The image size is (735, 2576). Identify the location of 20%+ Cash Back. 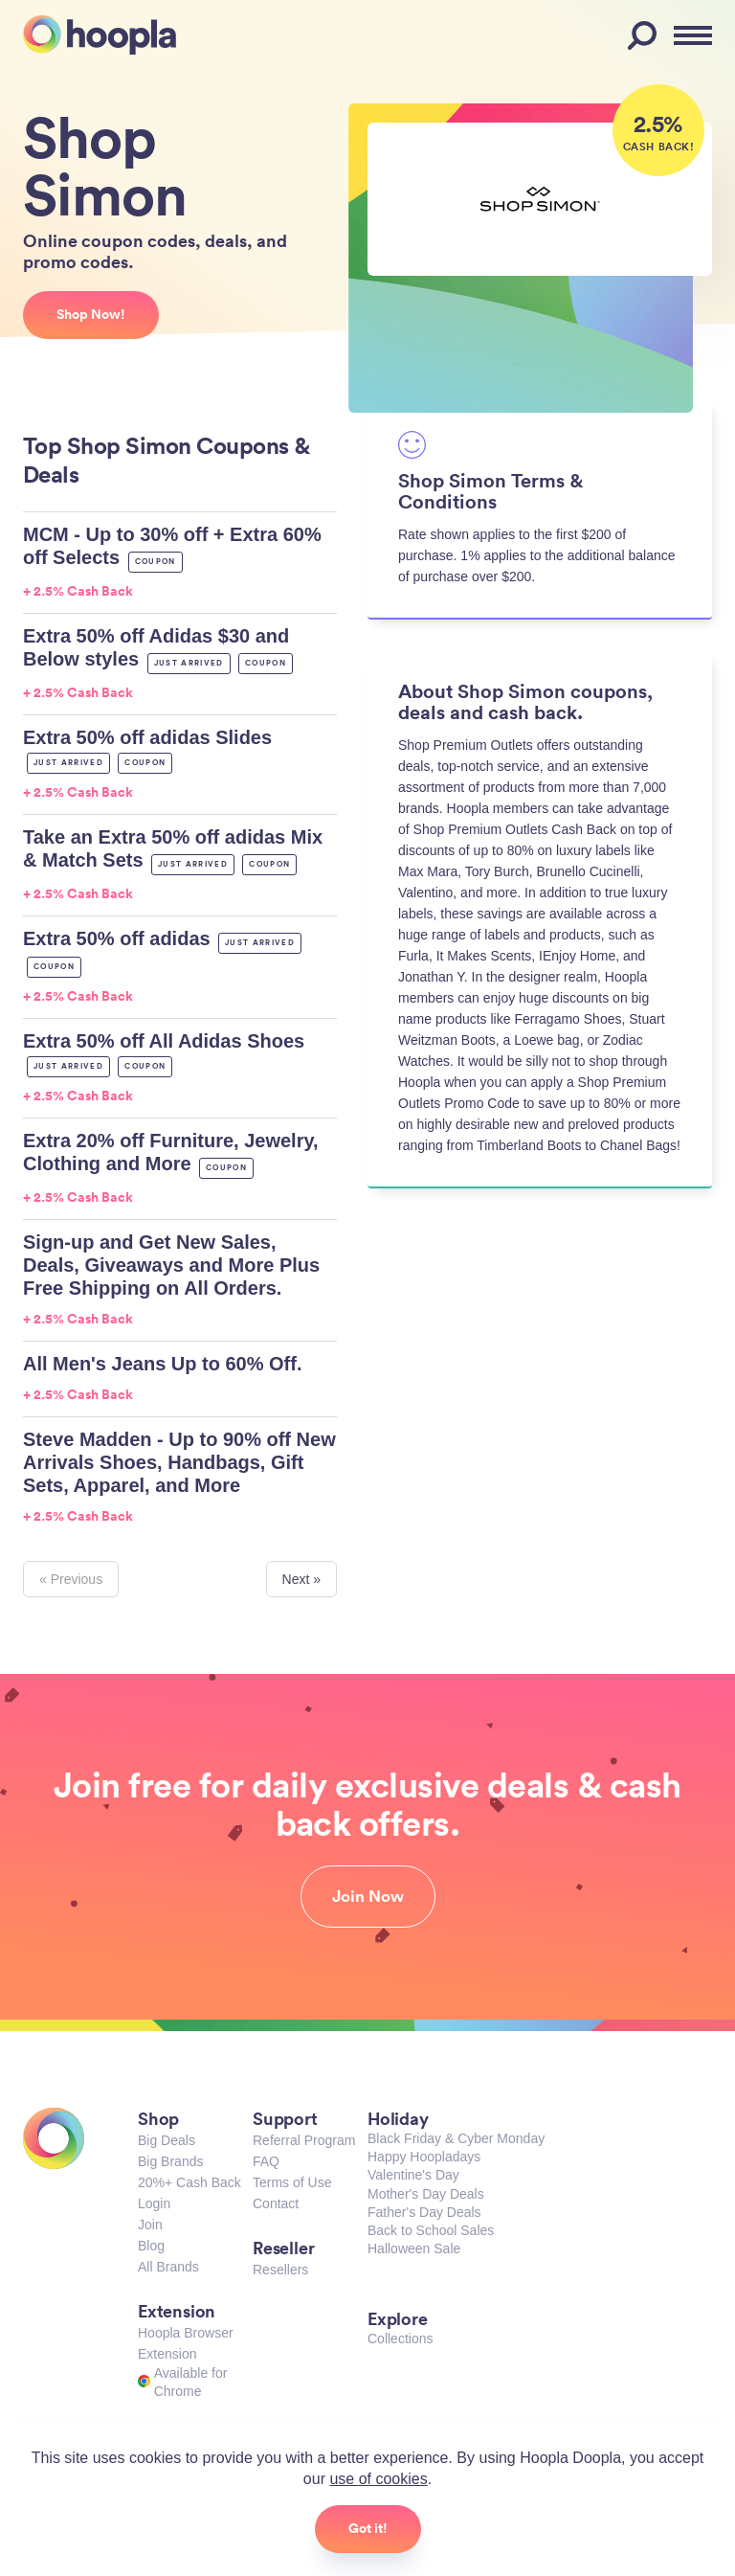
(189, 2182).